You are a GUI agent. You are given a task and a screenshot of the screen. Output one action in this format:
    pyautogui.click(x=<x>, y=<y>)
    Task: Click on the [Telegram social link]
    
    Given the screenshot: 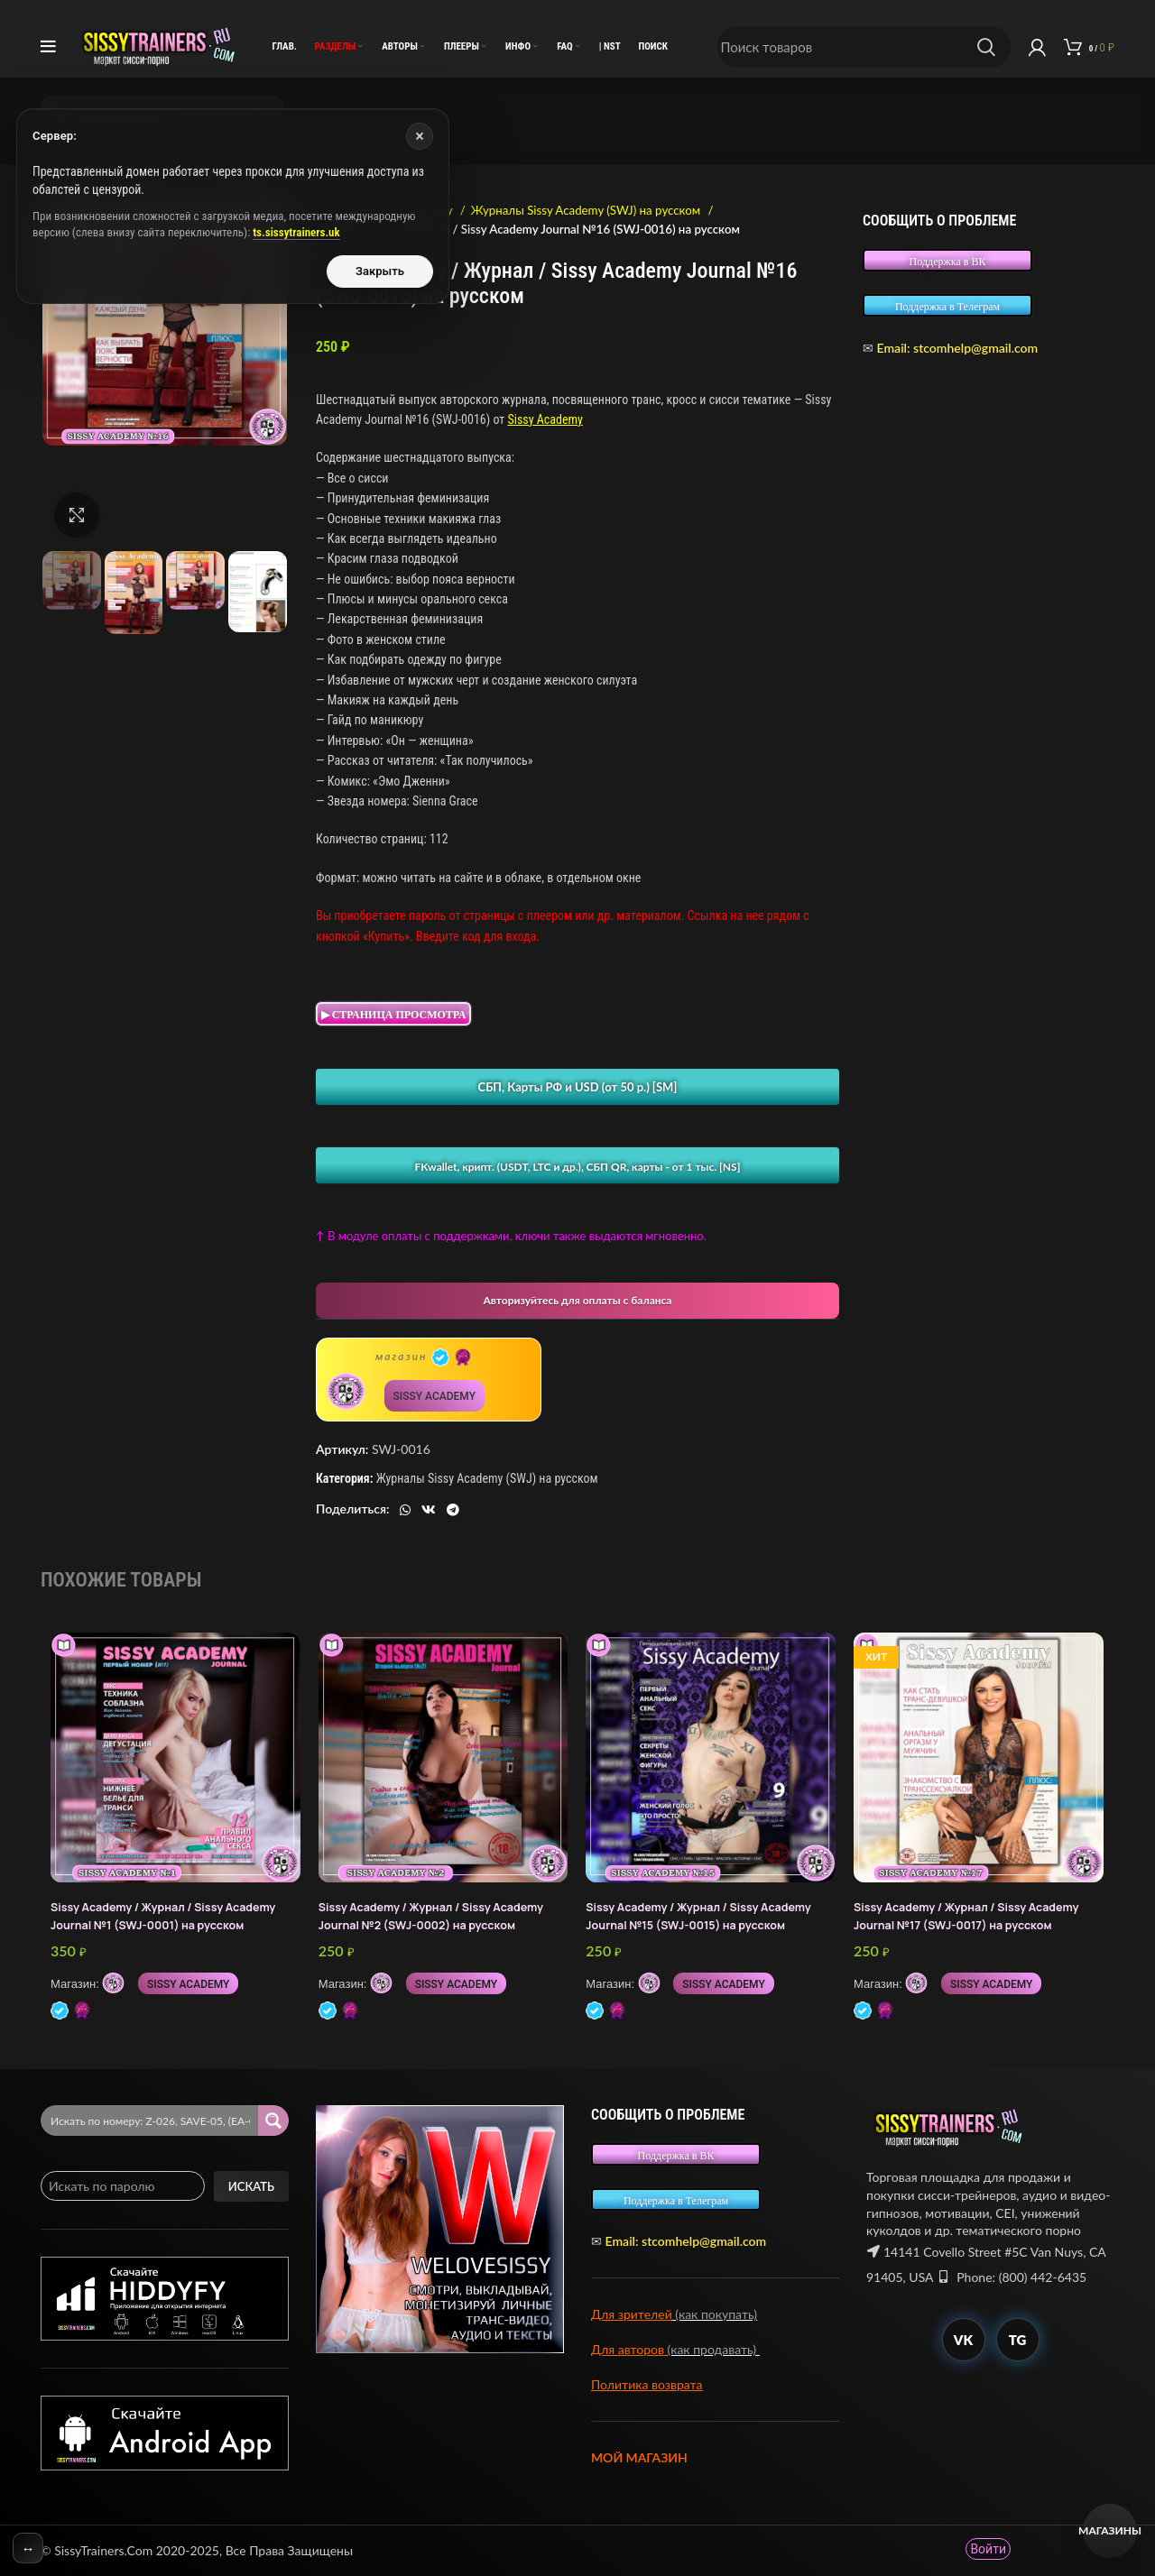 What is the action you would take?
    pyautogui.click(x=453, y=1510)
    